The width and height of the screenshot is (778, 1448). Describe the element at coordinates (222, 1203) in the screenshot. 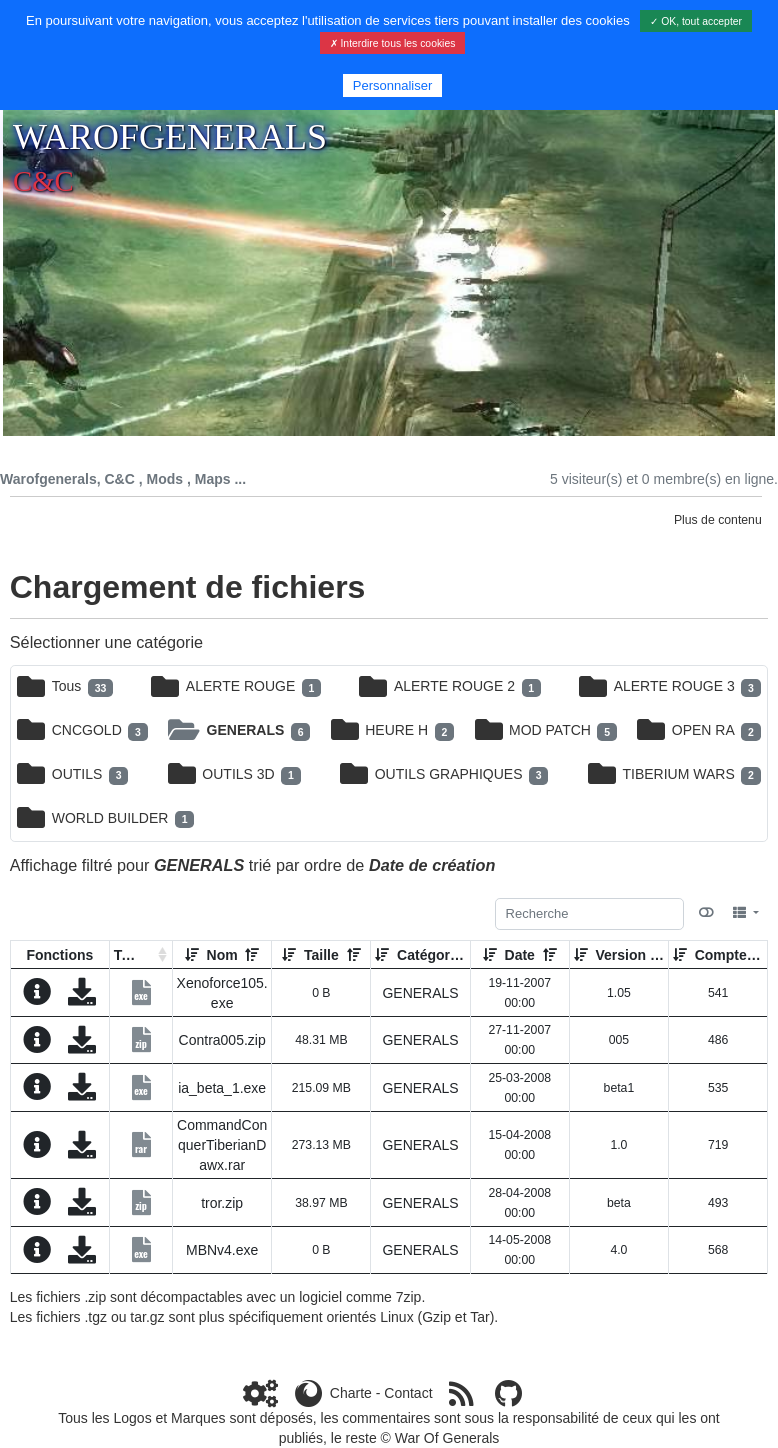

I see `tror.zip` at that location.